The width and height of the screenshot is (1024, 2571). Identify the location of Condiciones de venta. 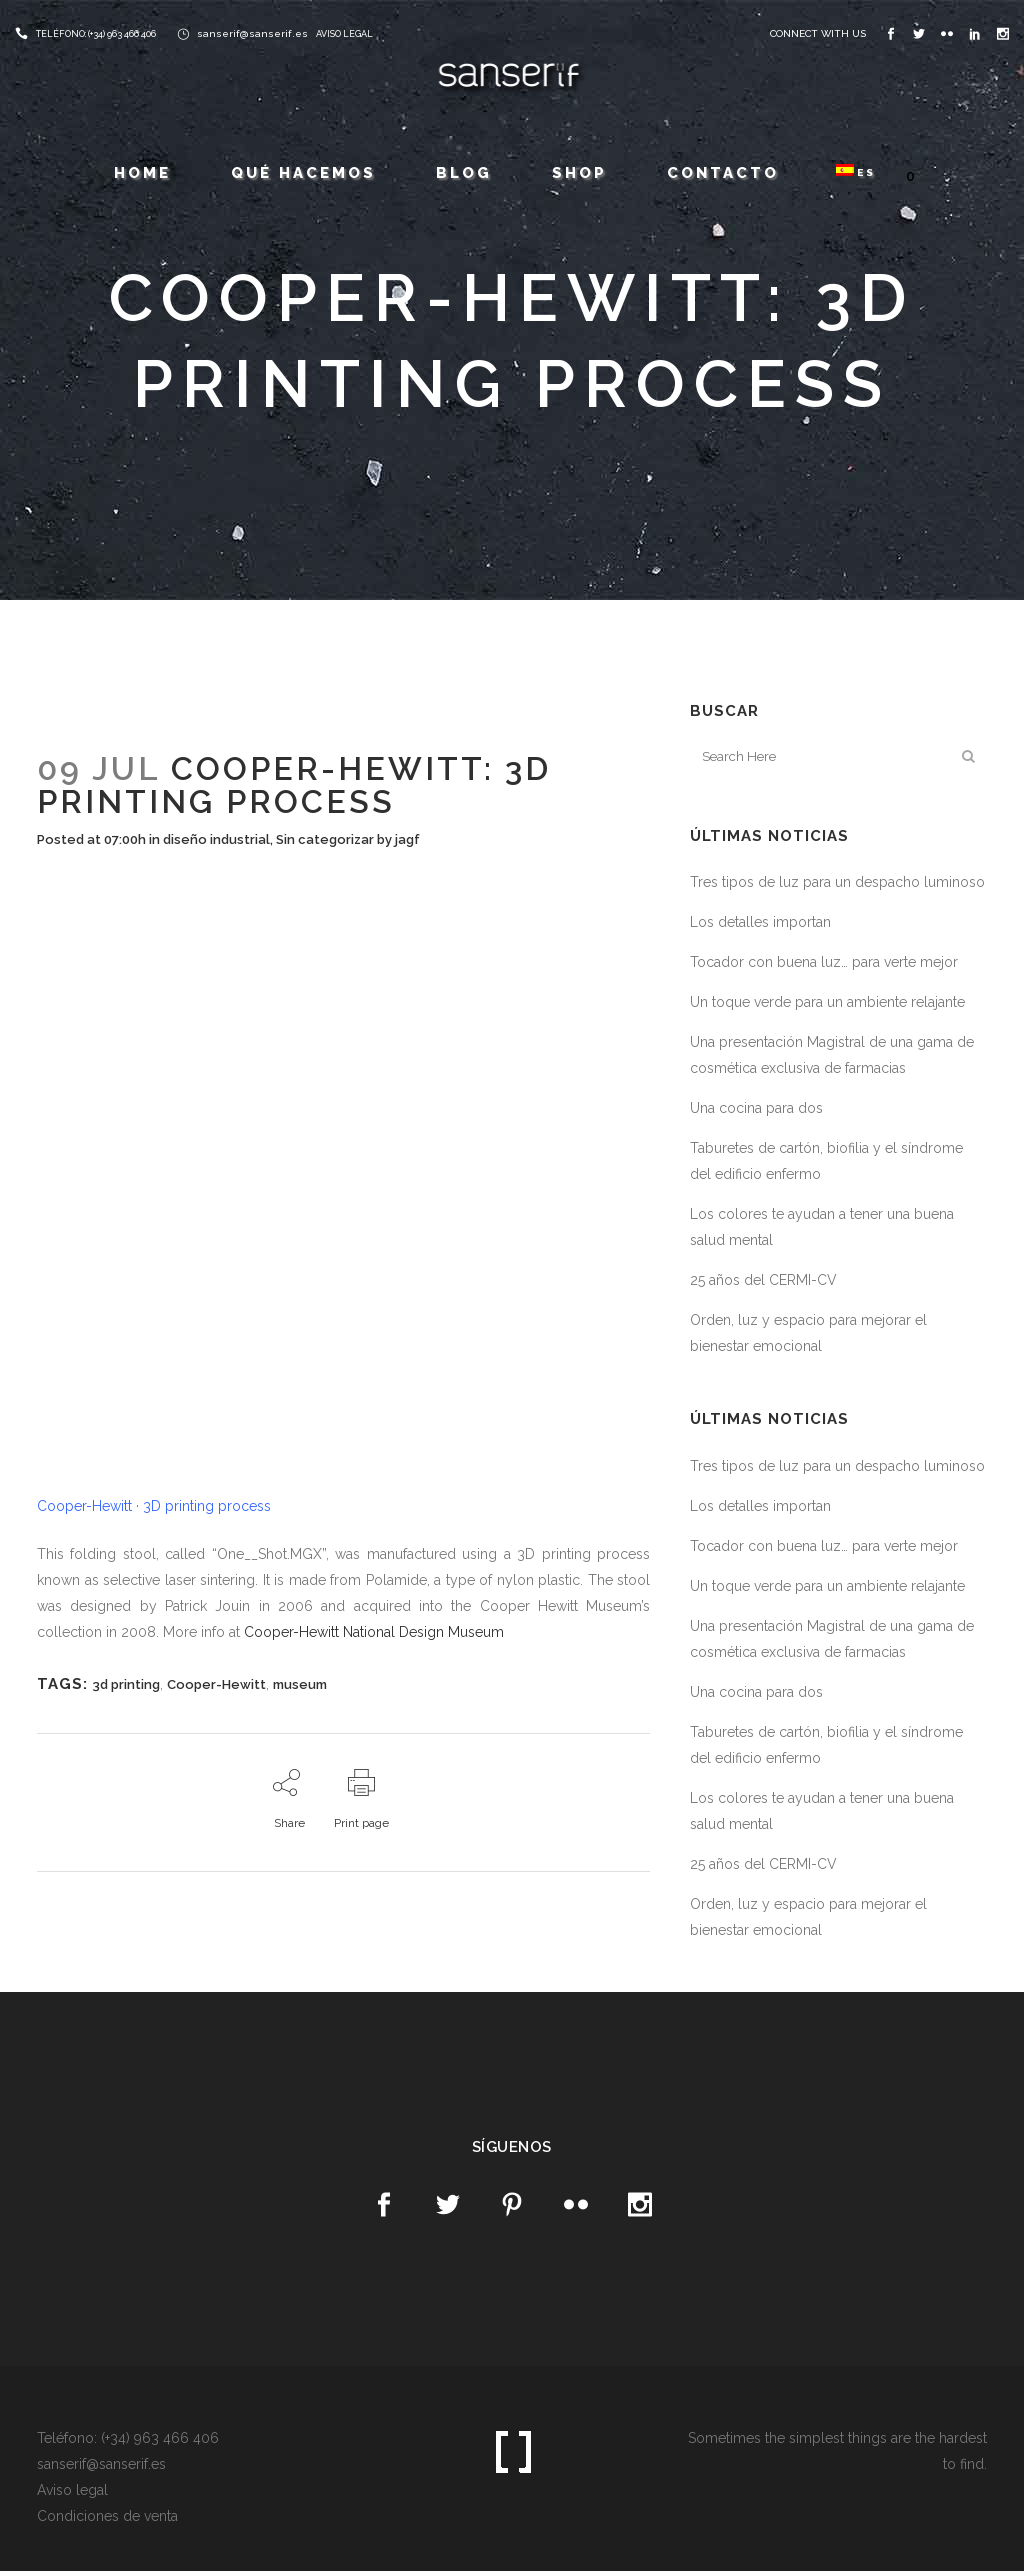
(107, 2516).